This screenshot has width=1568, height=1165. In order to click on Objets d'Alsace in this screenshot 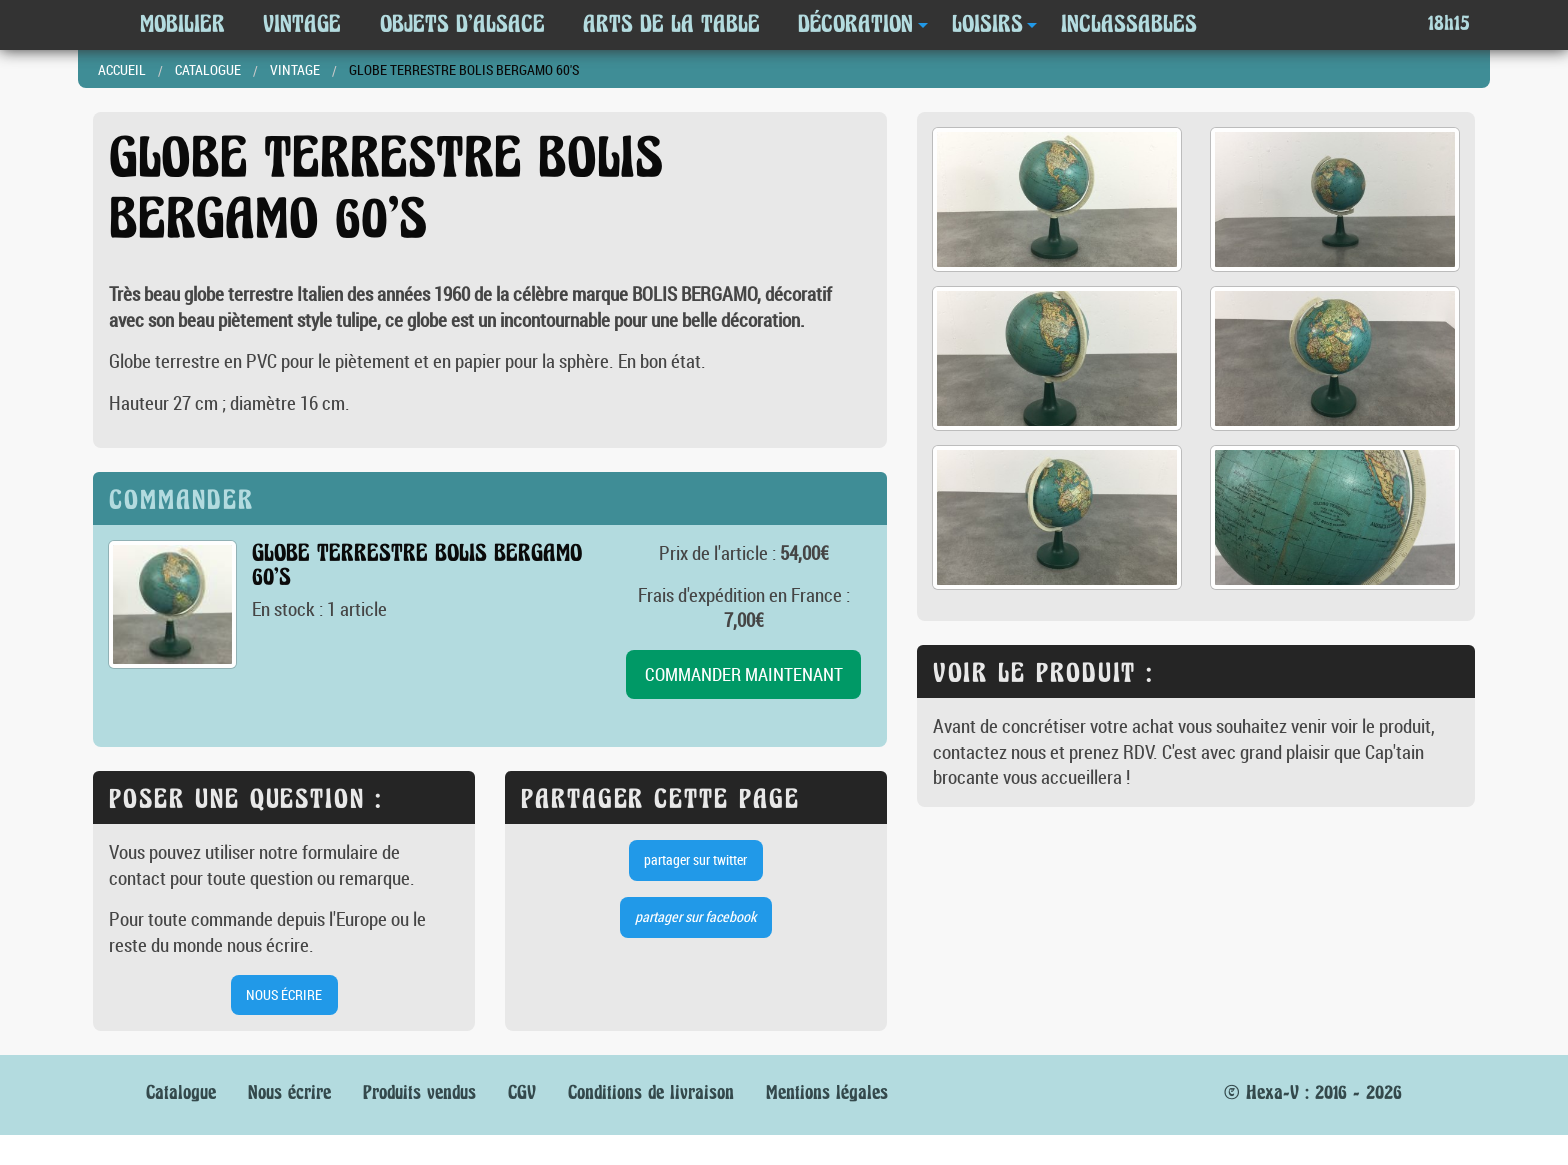, I will do `click(462, 24)`.